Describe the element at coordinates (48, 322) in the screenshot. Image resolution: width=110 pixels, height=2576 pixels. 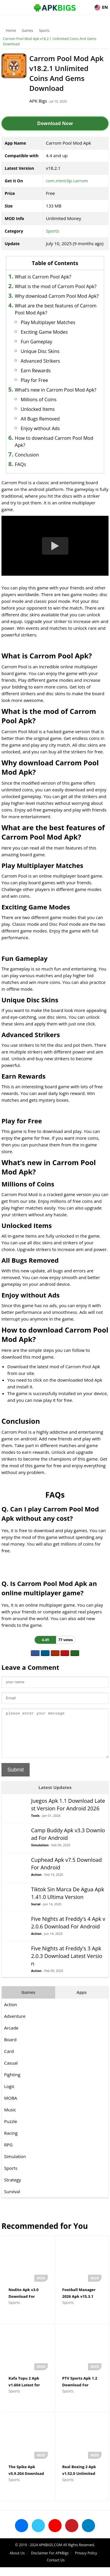
I see `Play Multiplayer Matches` at that location.